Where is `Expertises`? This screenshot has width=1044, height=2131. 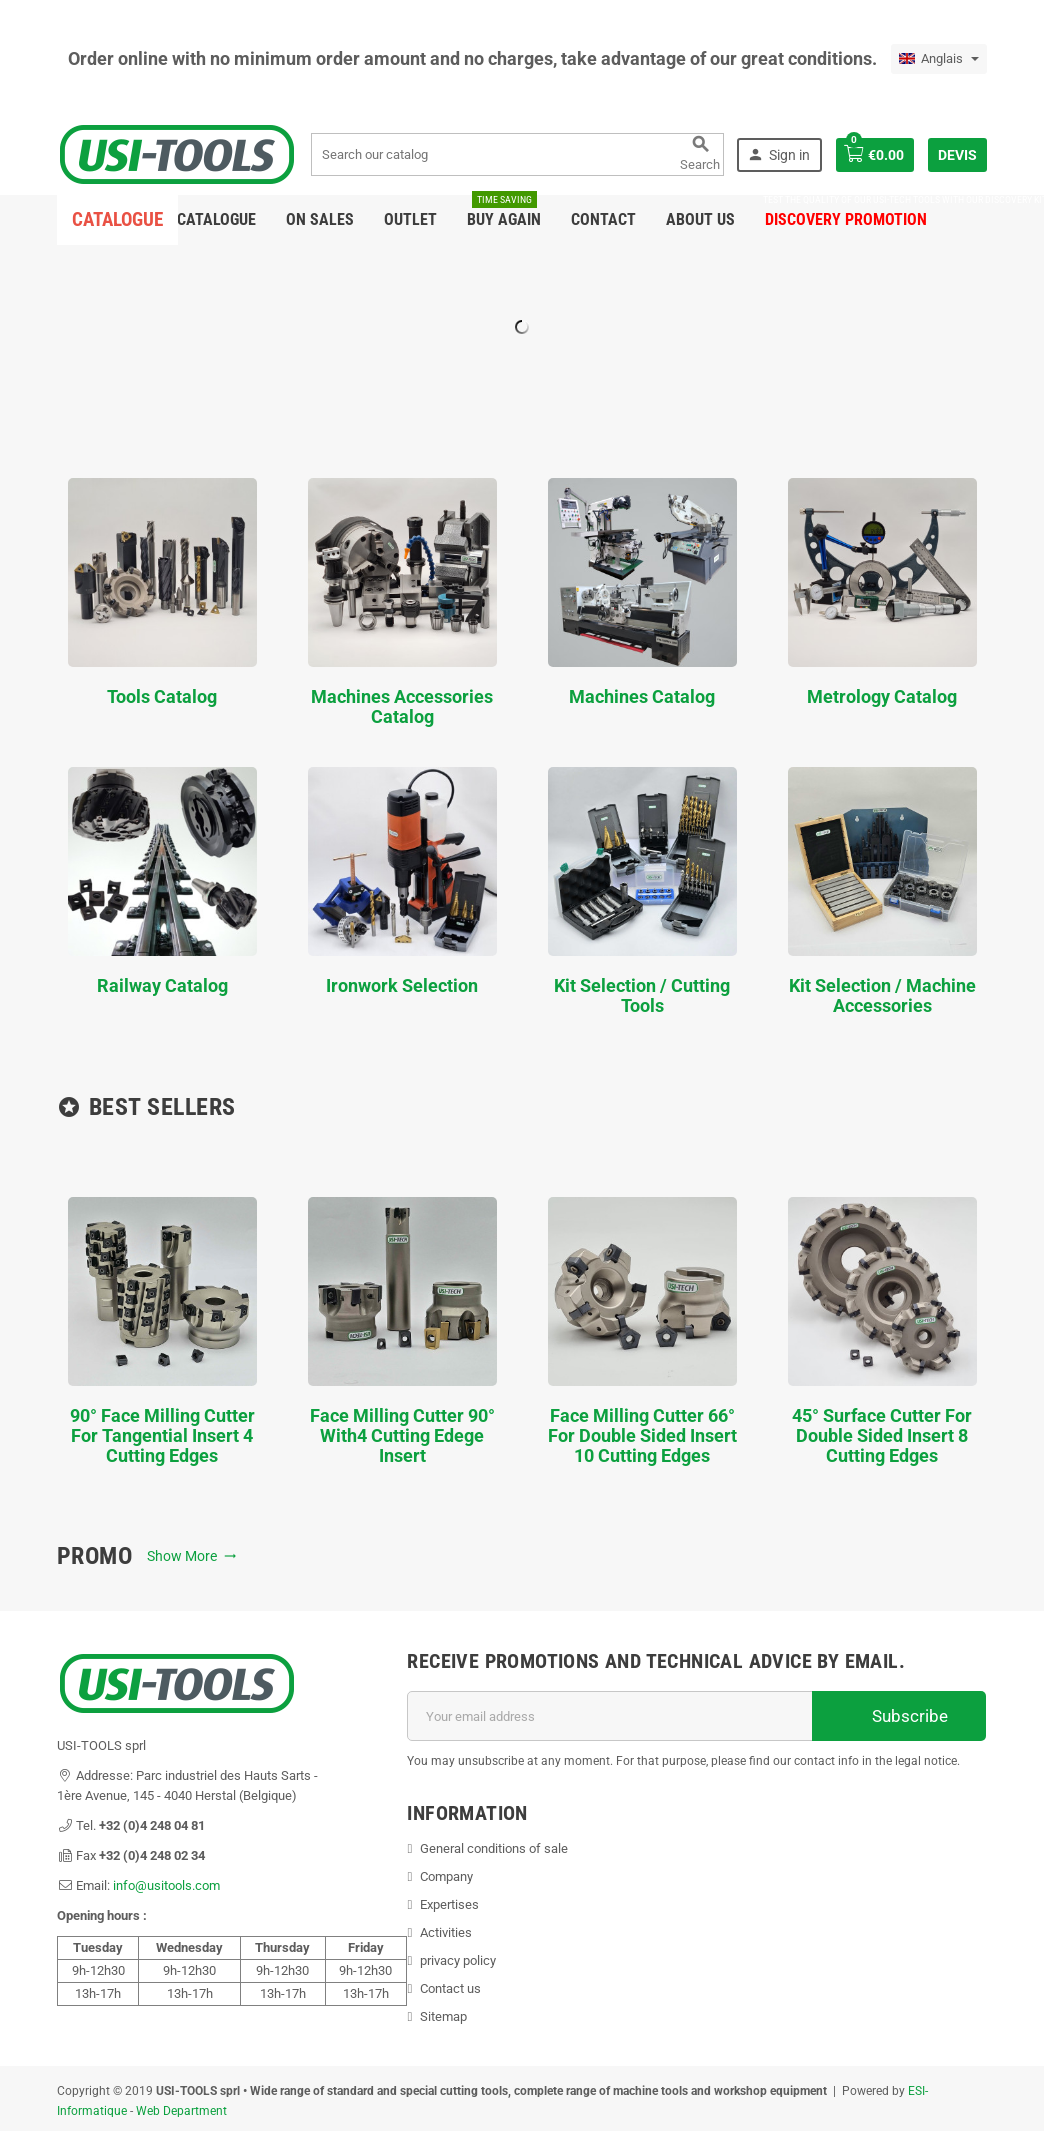
Expertises is located at coordinates (449, 1904).